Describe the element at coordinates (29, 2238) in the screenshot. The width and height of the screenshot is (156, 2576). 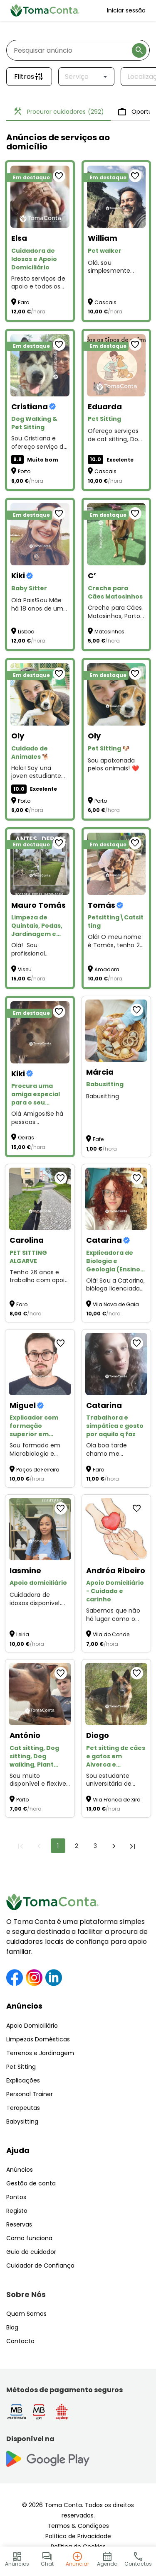
I see `Como funciona` at that location.